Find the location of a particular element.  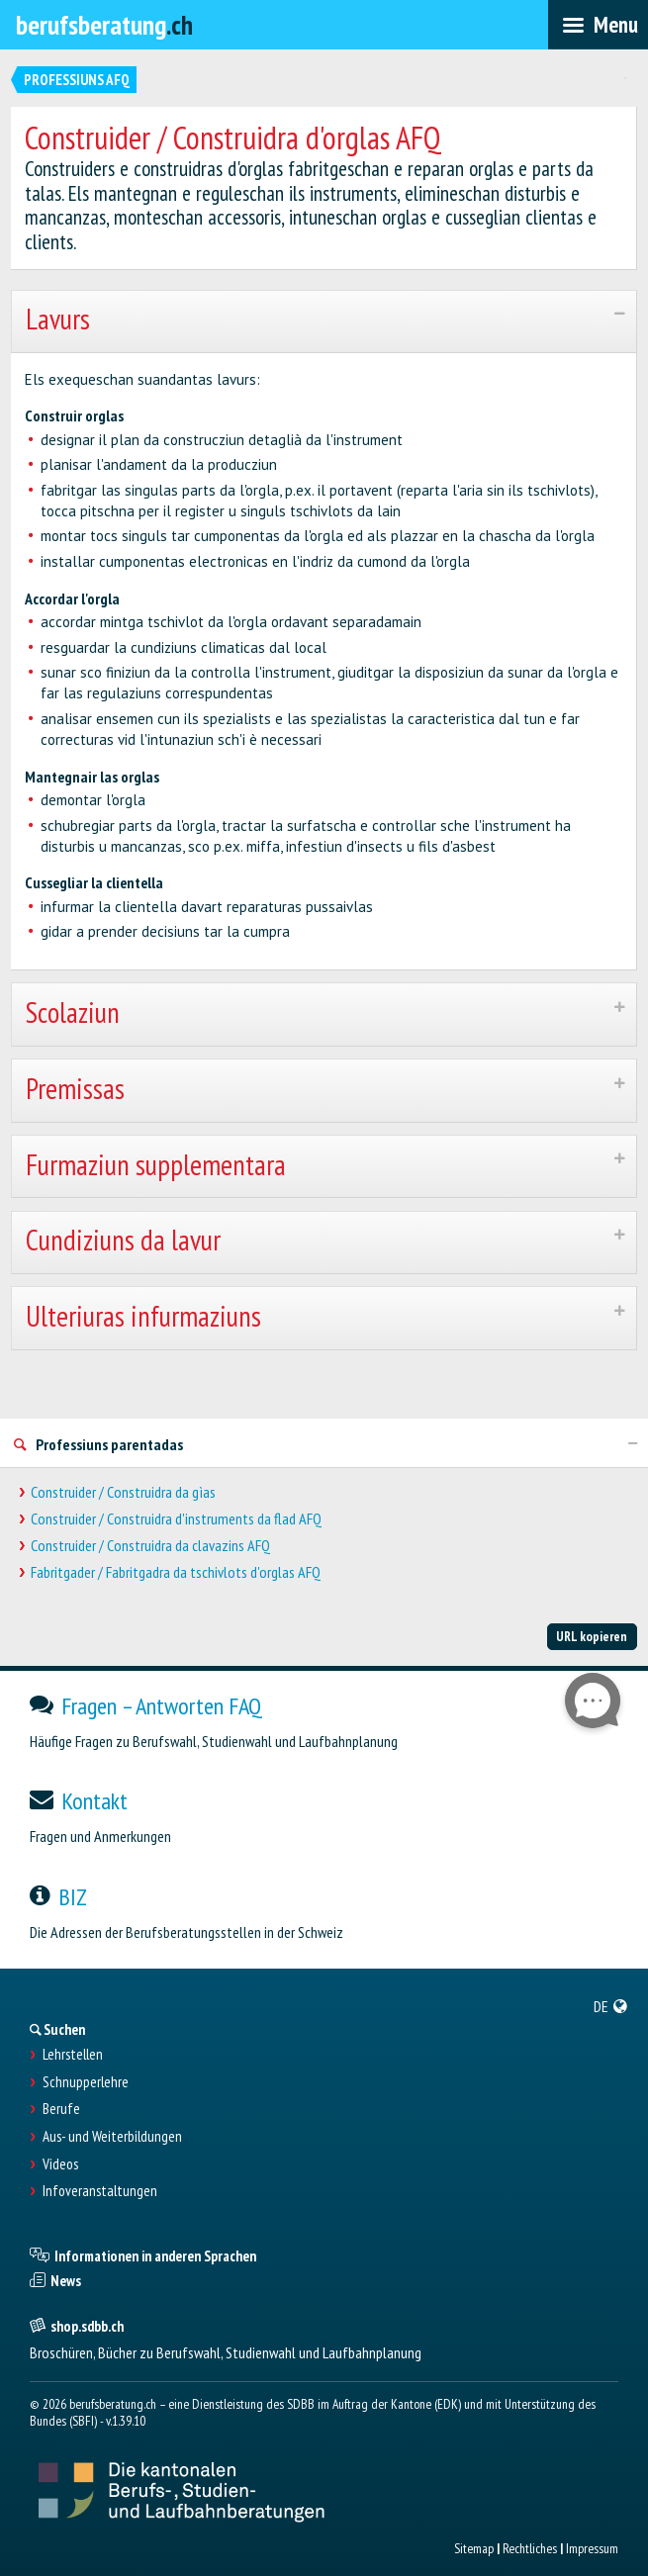

Construider / Construidra da clavazins AFQ is located at coordinates (150, 1545).